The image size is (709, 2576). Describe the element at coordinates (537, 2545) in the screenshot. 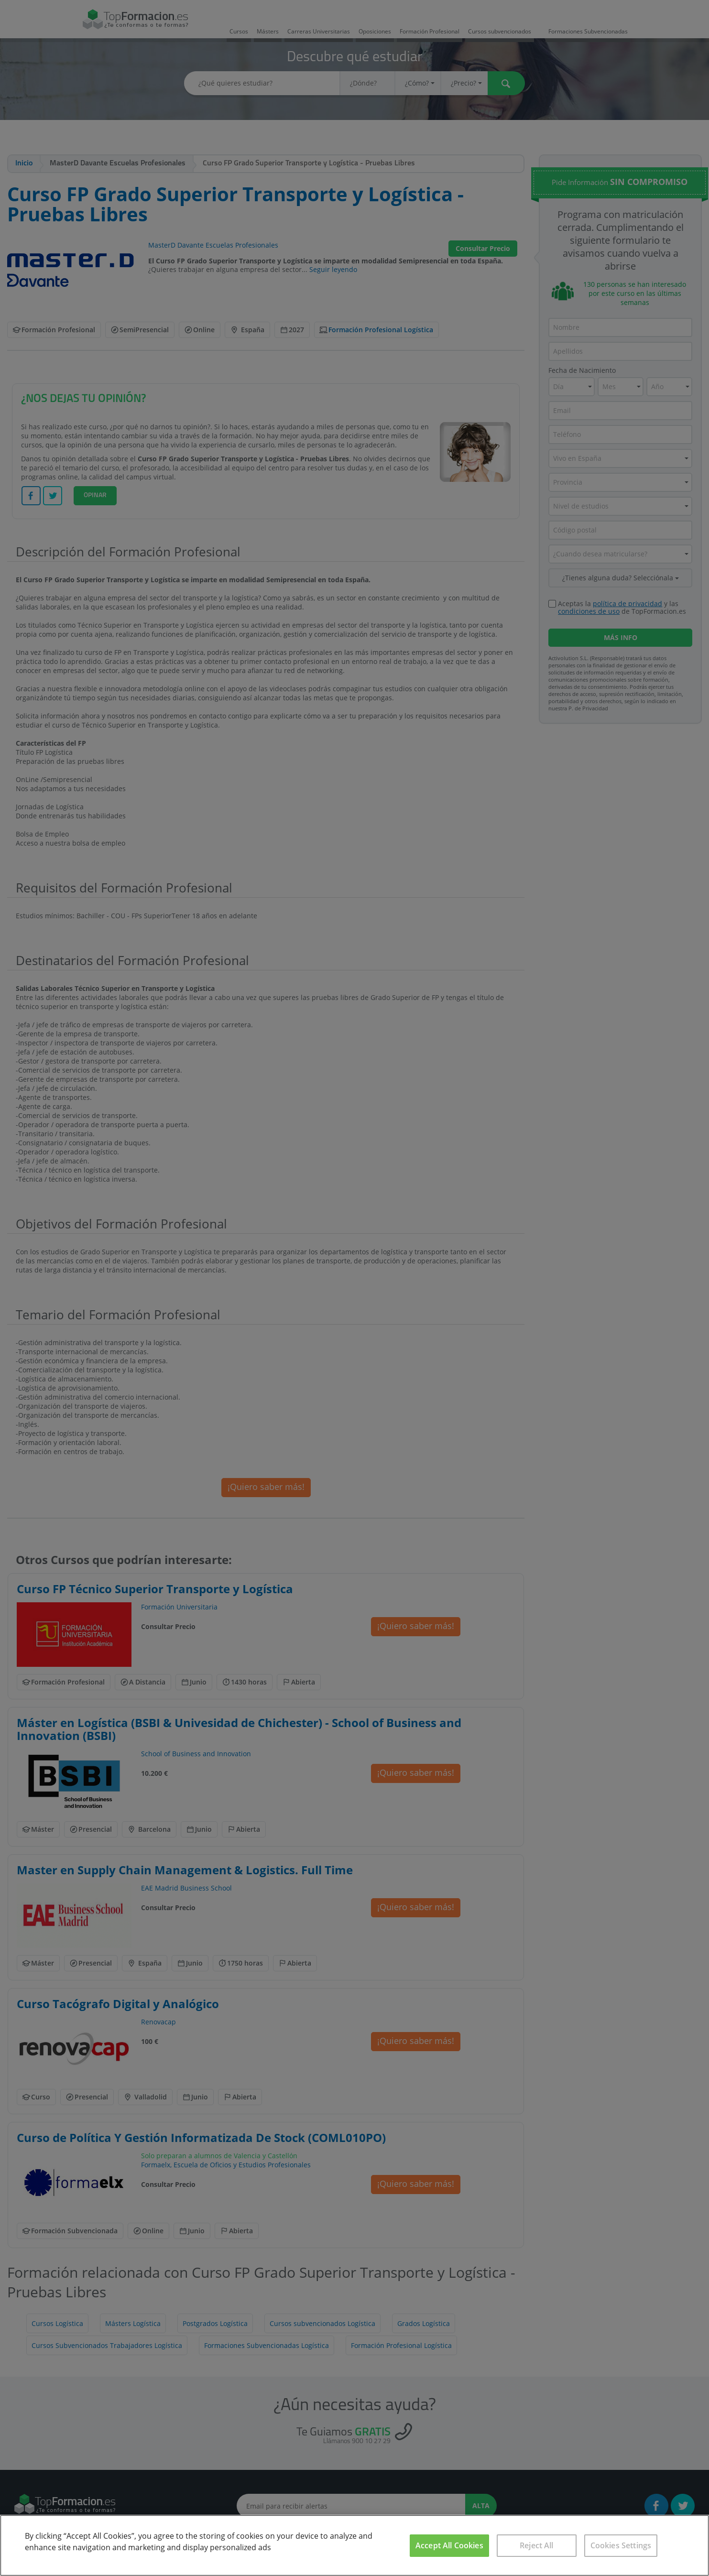

I see `Reject All` at that location.